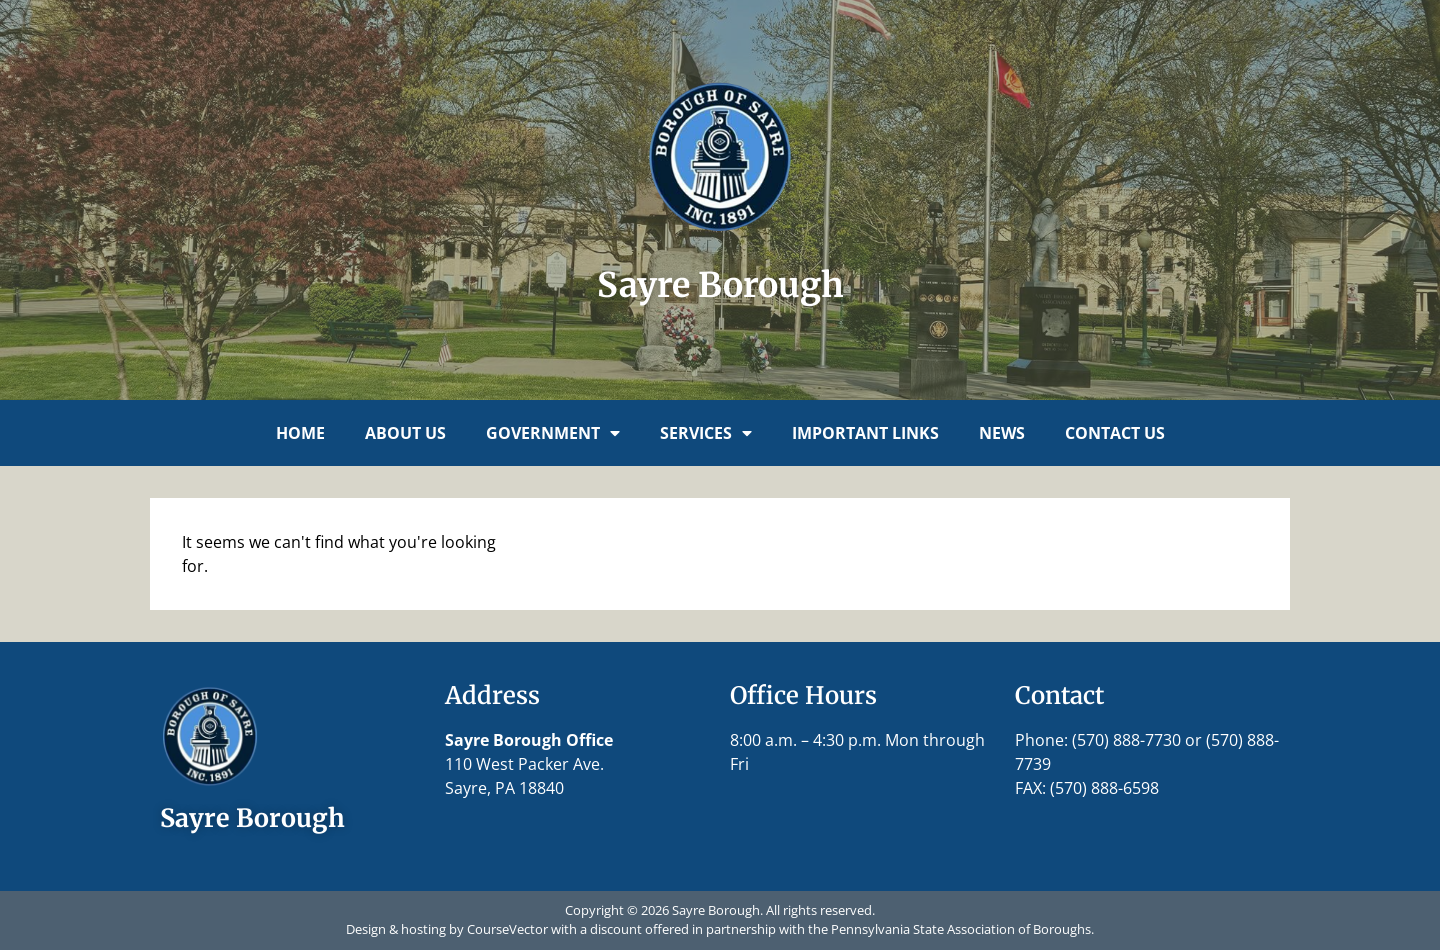 This screenshot has height=950, width=1440. What do you see at coordinates (1115, 433) in the screenshot?
I see `Contact Us` at bounding box center [1115, 433].